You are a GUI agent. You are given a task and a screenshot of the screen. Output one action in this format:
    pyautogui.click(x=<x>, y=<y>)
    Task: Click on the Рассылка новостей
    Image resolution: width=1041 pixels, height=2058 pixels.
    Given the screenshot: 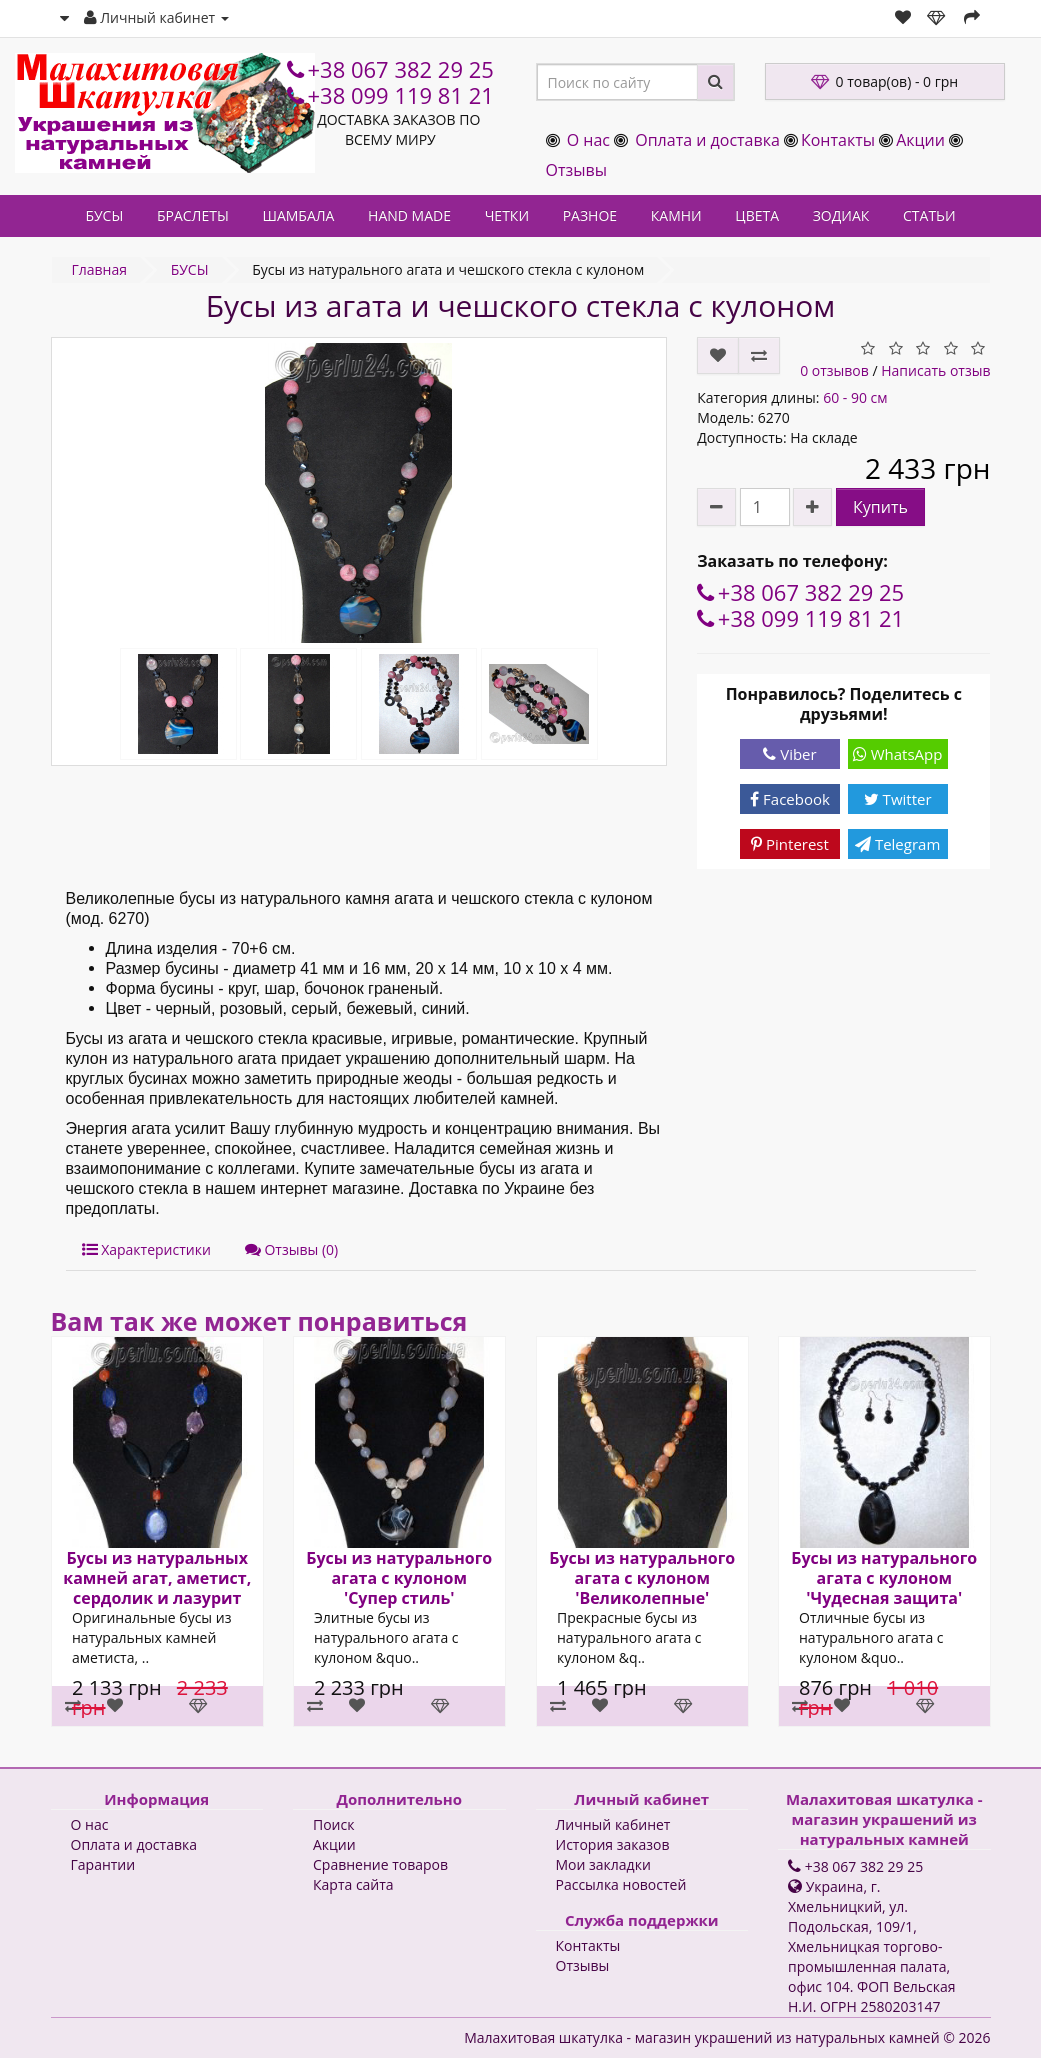 What is the action you would take?
    pyautogui.click(x=621, y=1884)
    